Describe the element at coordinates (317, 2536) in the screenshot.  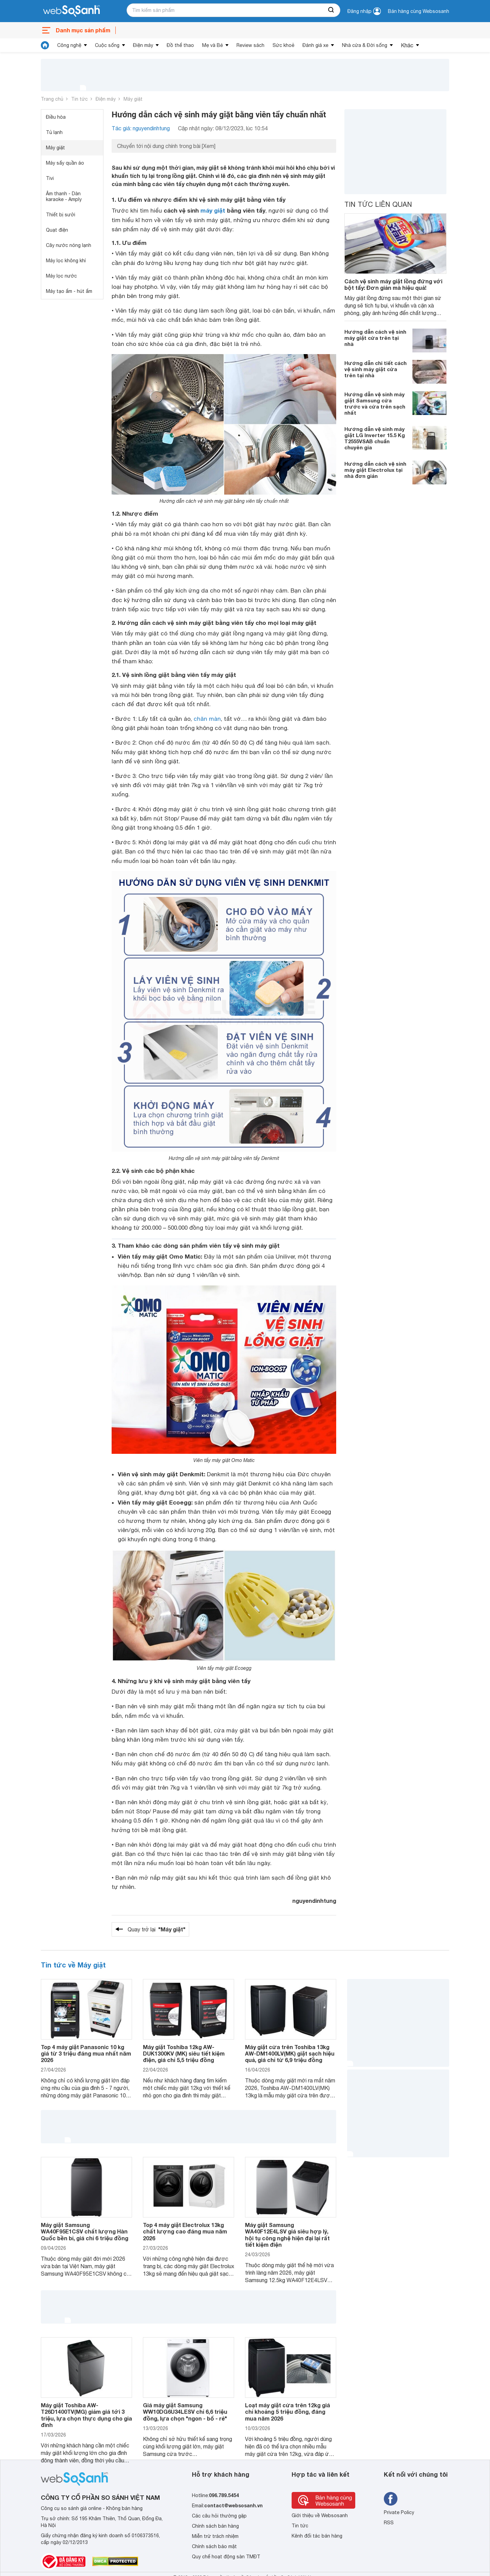
I see `Kênh đối tác bán hàng` at that location.